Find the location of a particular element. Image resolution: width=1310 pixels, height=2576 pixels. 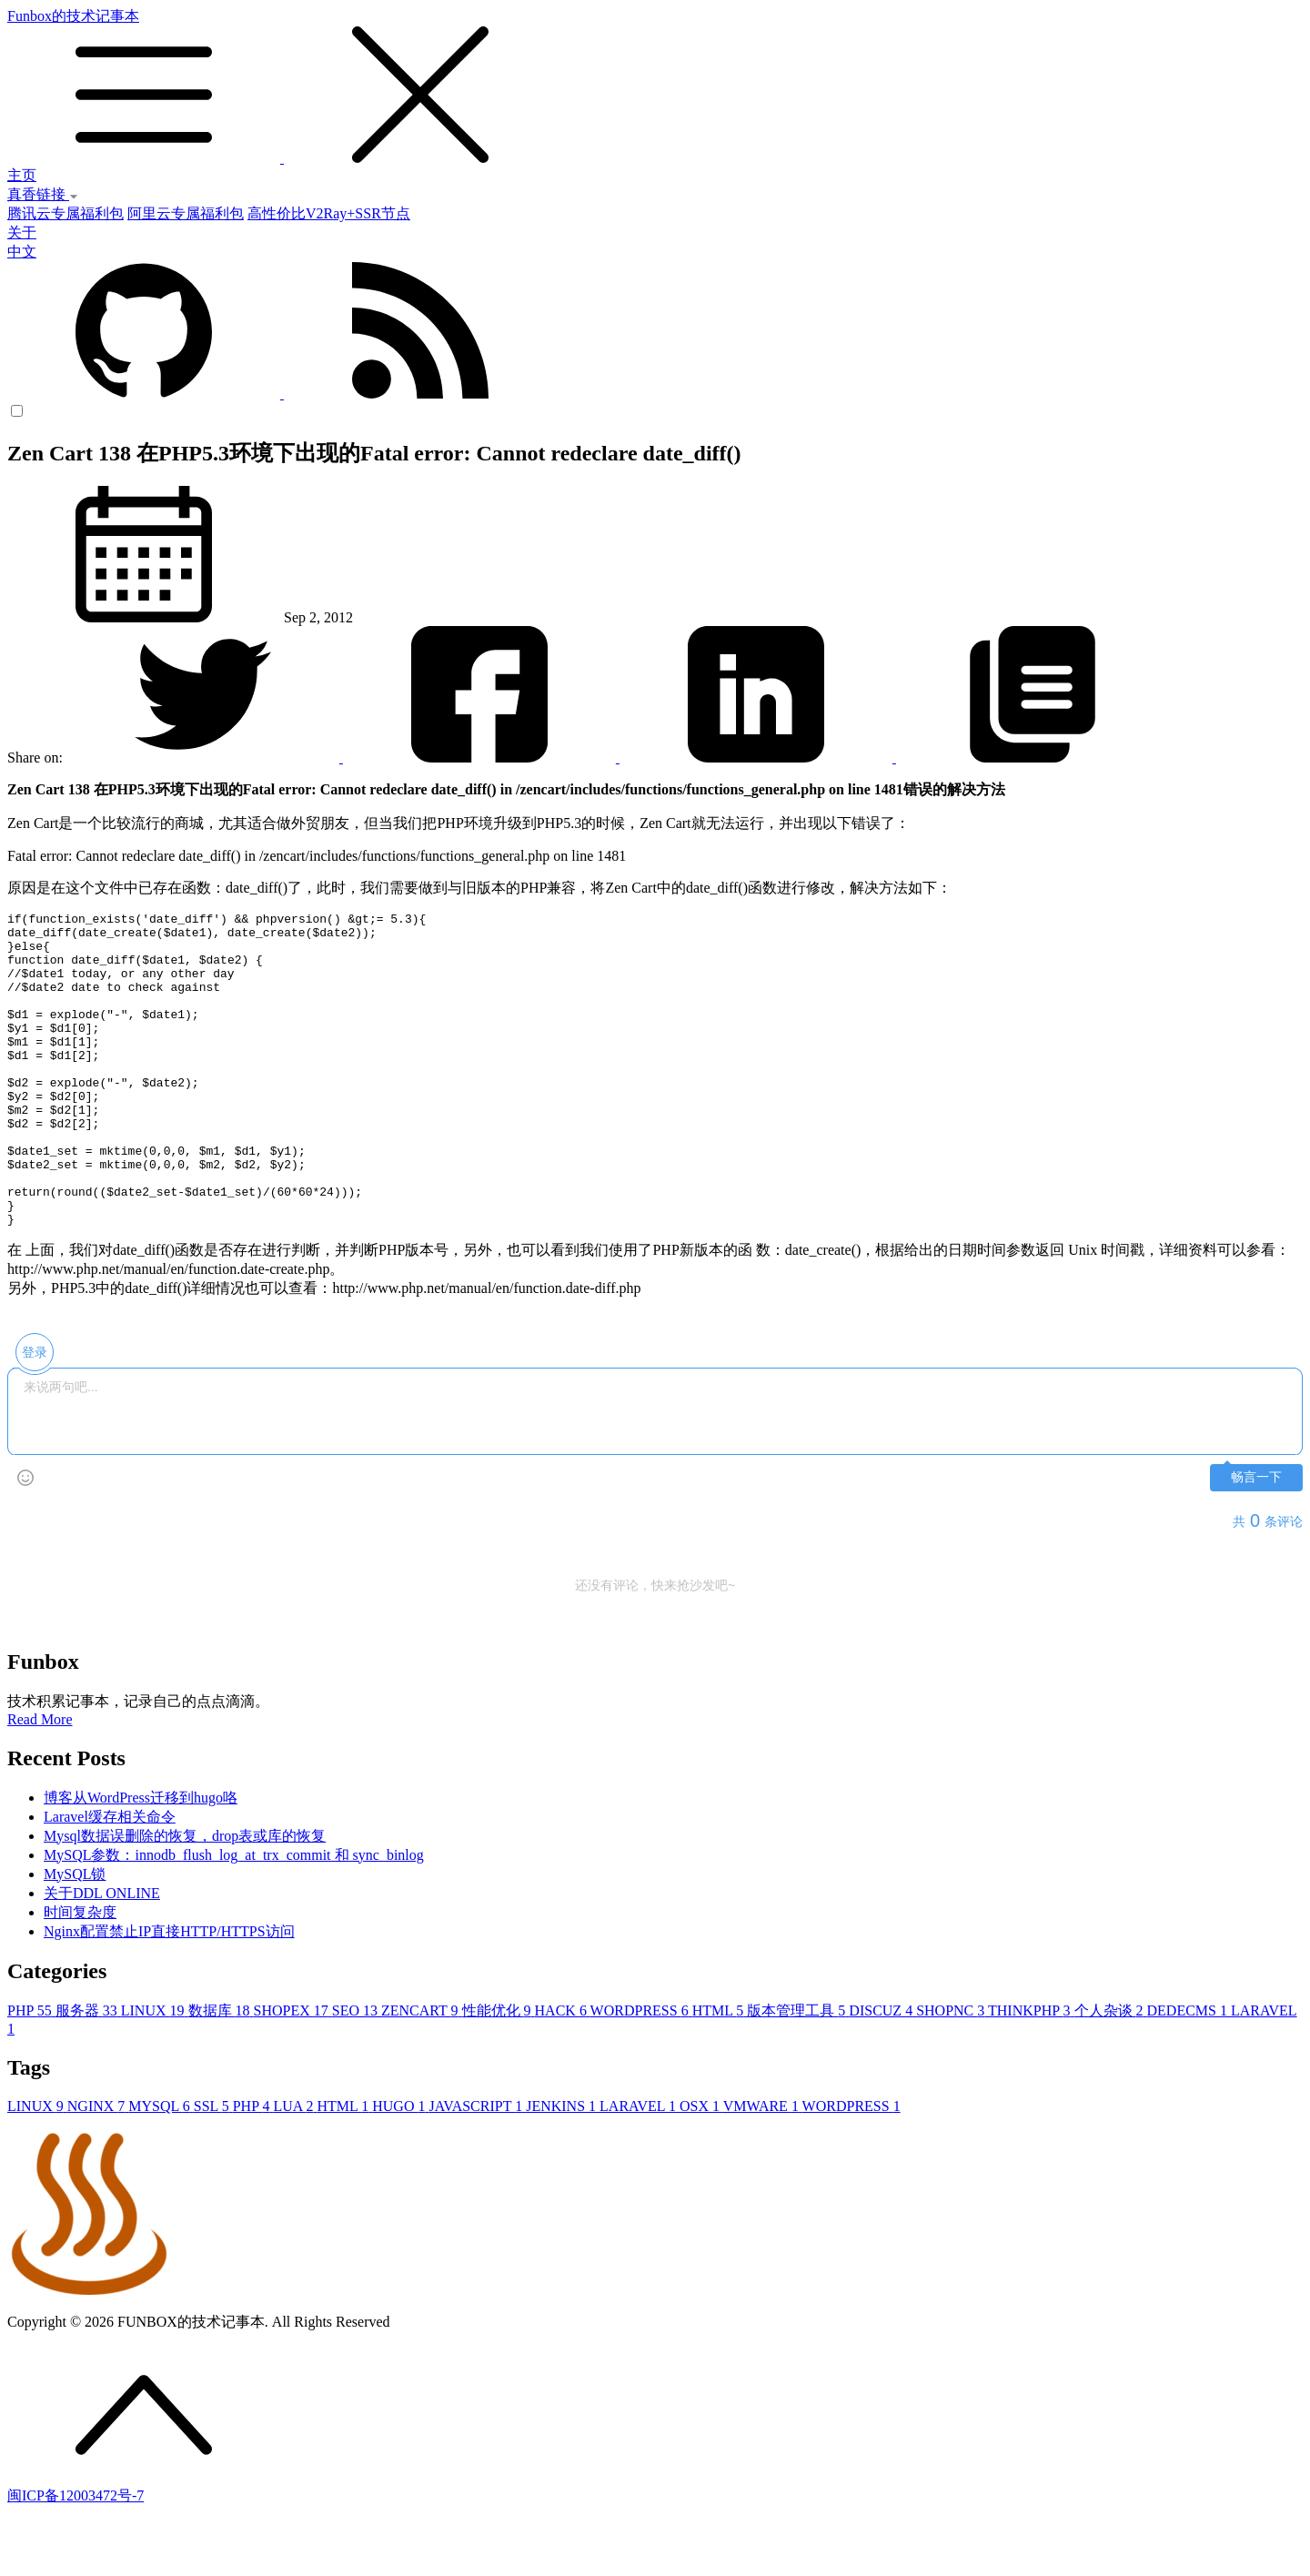

LUA is located at coordinates (295, 2169).